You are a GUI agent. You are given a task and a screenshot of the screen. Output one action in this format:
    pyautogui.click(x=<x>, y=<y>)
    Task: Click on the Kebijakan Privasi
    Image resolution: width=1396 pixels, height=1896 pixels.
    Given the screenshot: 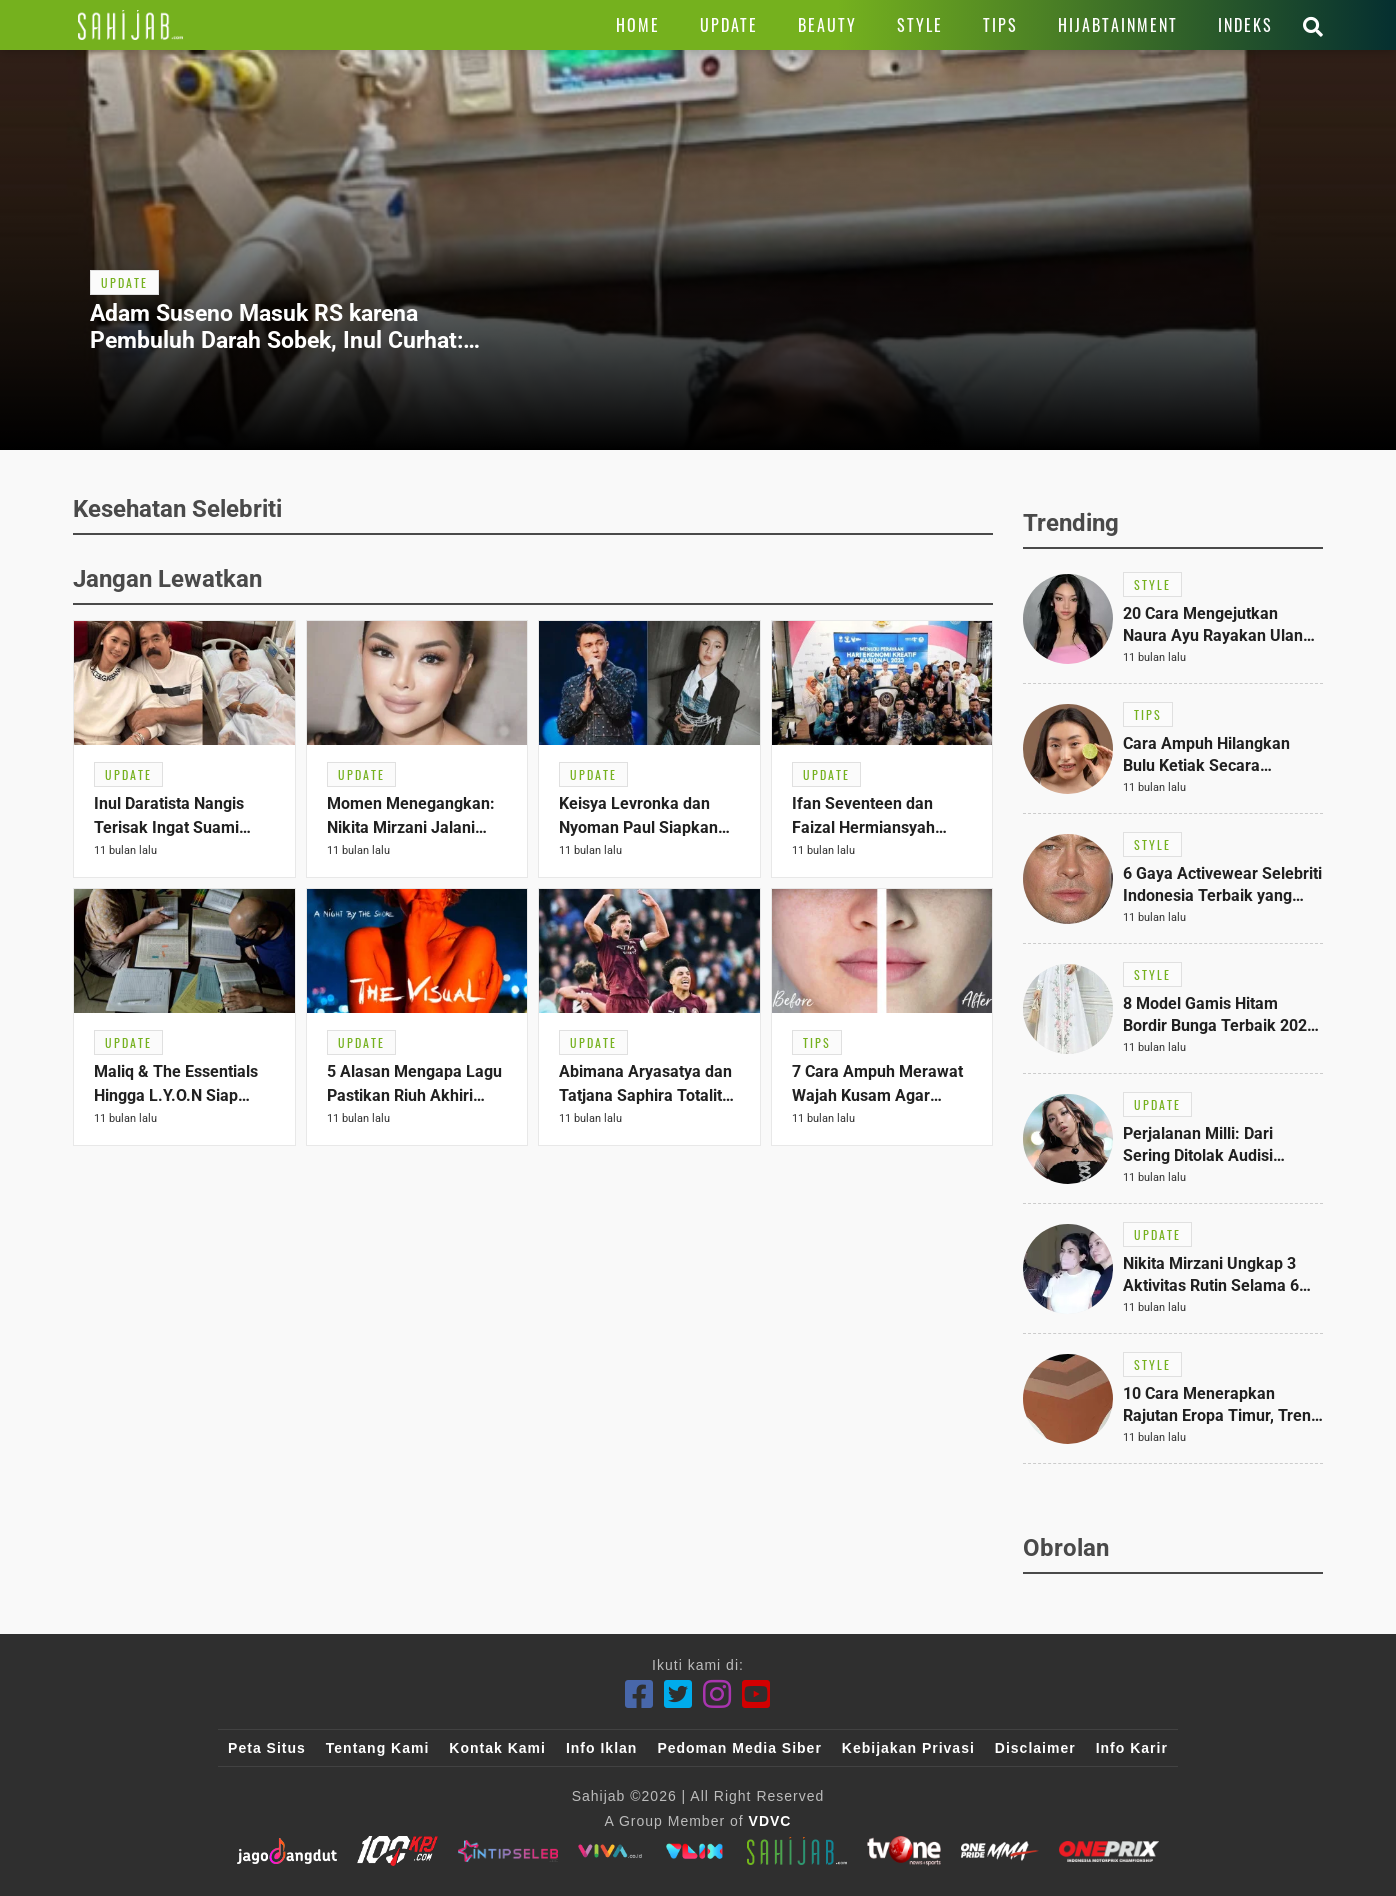 What is the action you would take?
    pyautogui.click(x=908, y=1748)
    